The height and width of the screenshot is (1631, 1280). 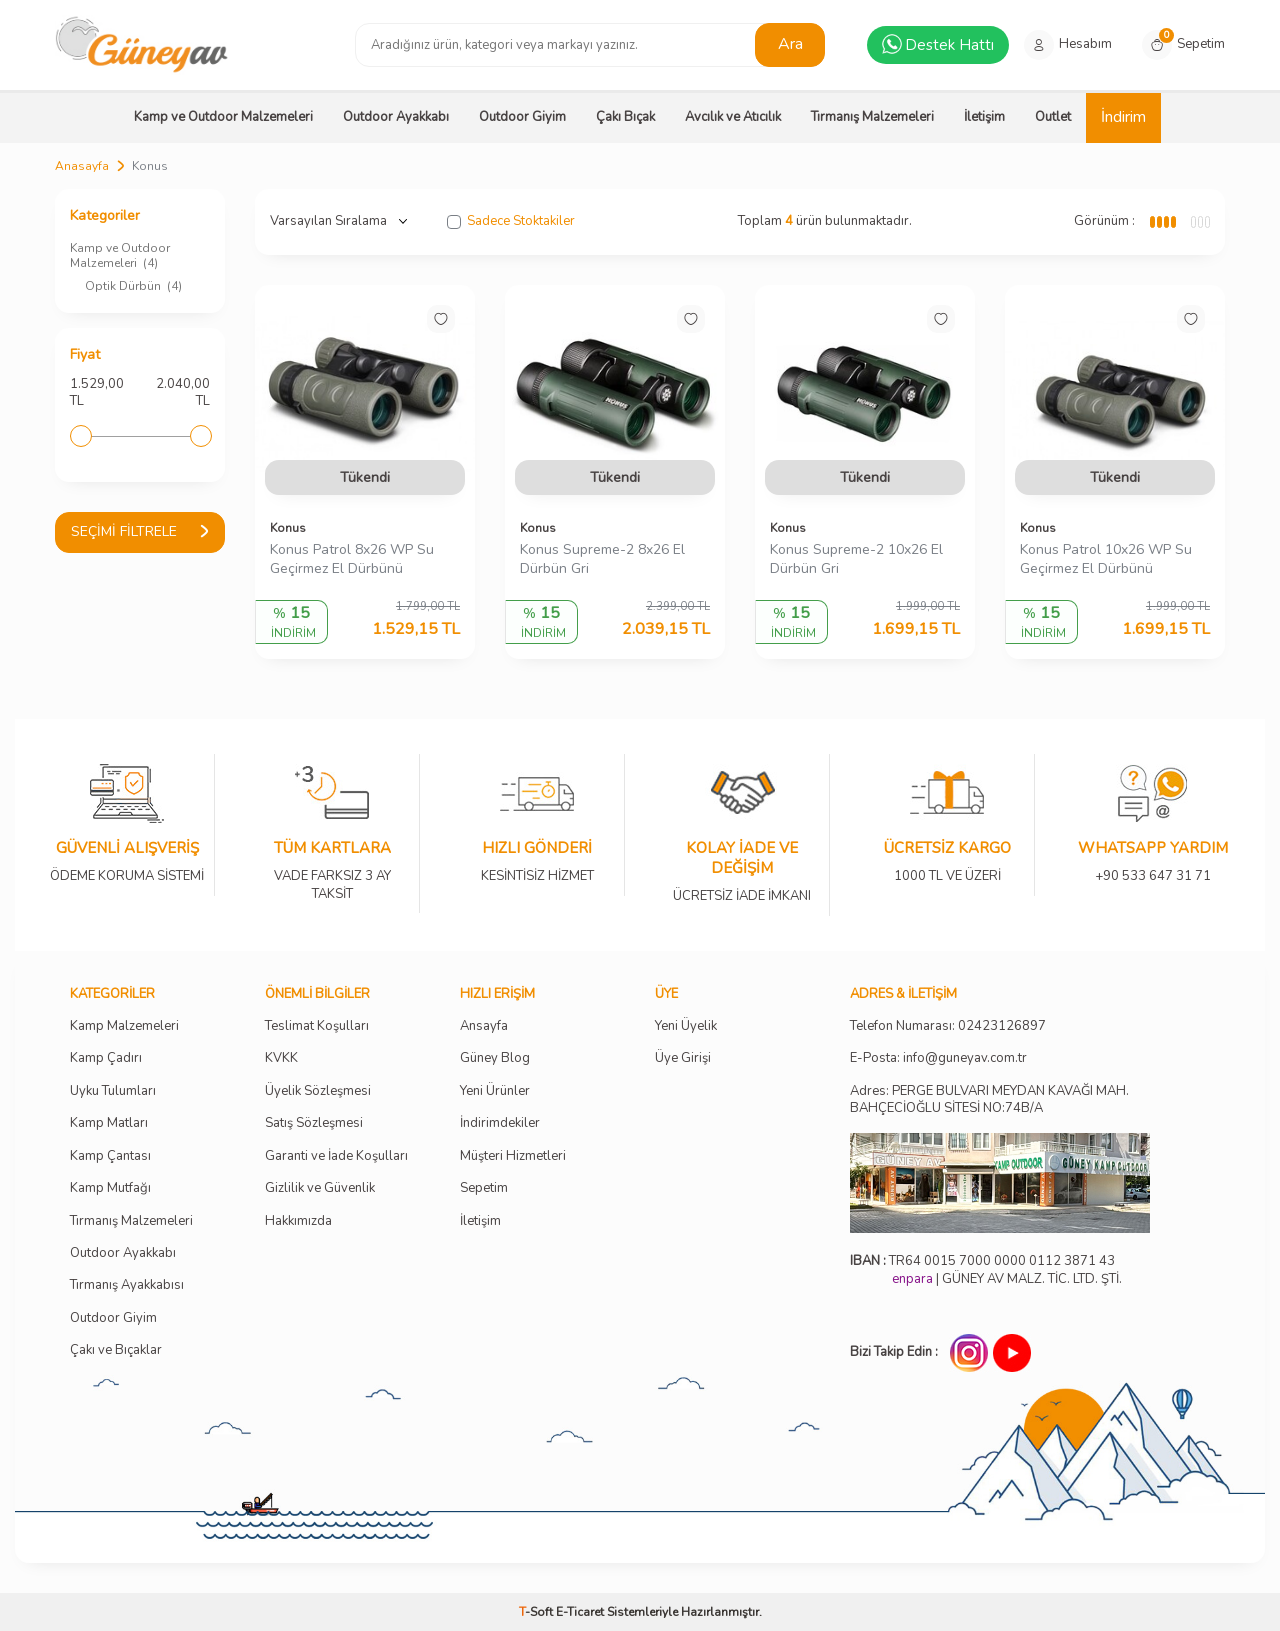 I want to click on Tırmanış Malzemeleri, so click(x=872, y=117).